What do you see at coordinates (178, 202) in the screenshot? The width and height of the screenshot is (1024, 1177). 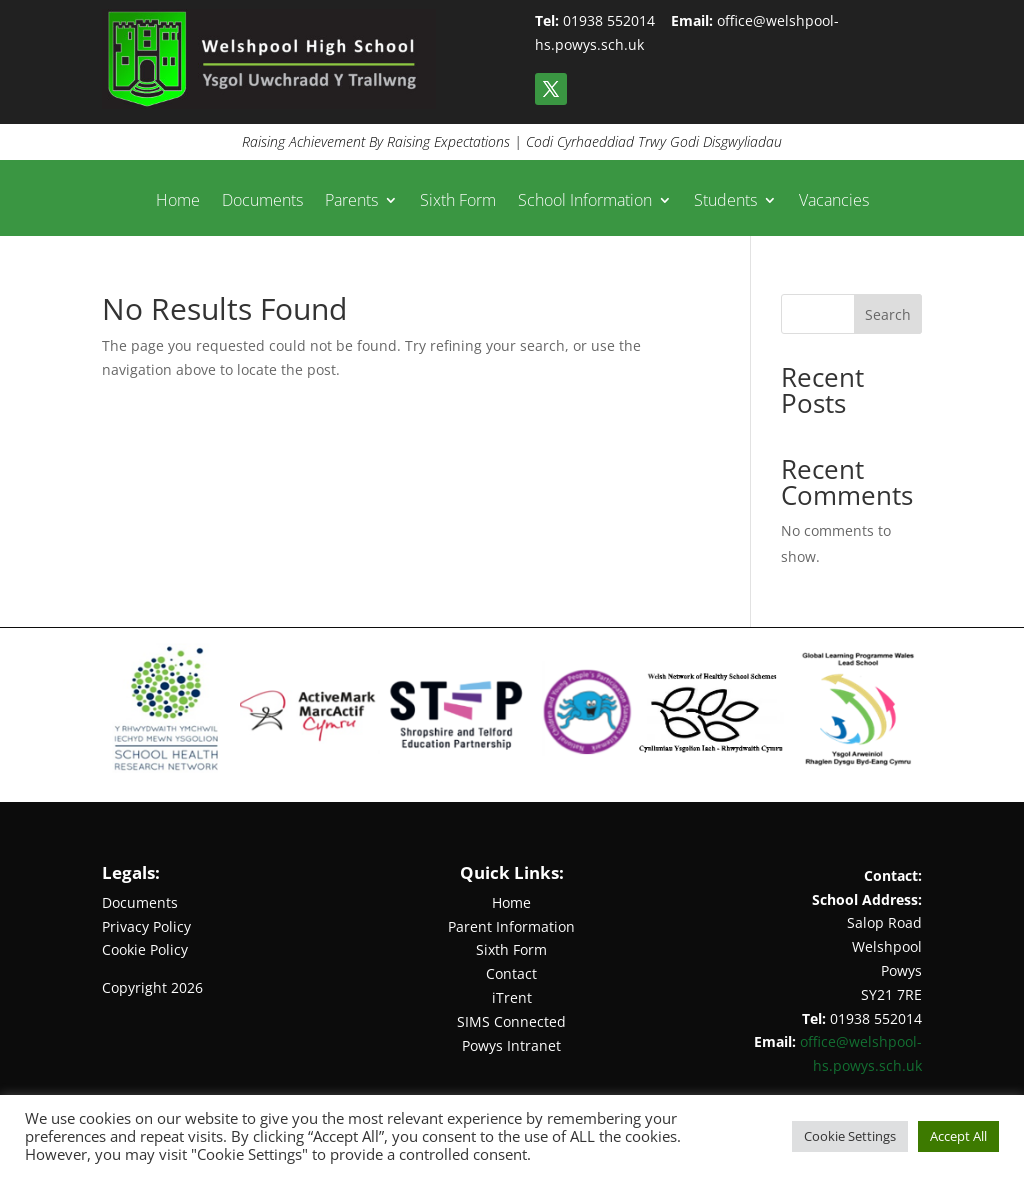 I see `Home` at bounding box center [178, 202].